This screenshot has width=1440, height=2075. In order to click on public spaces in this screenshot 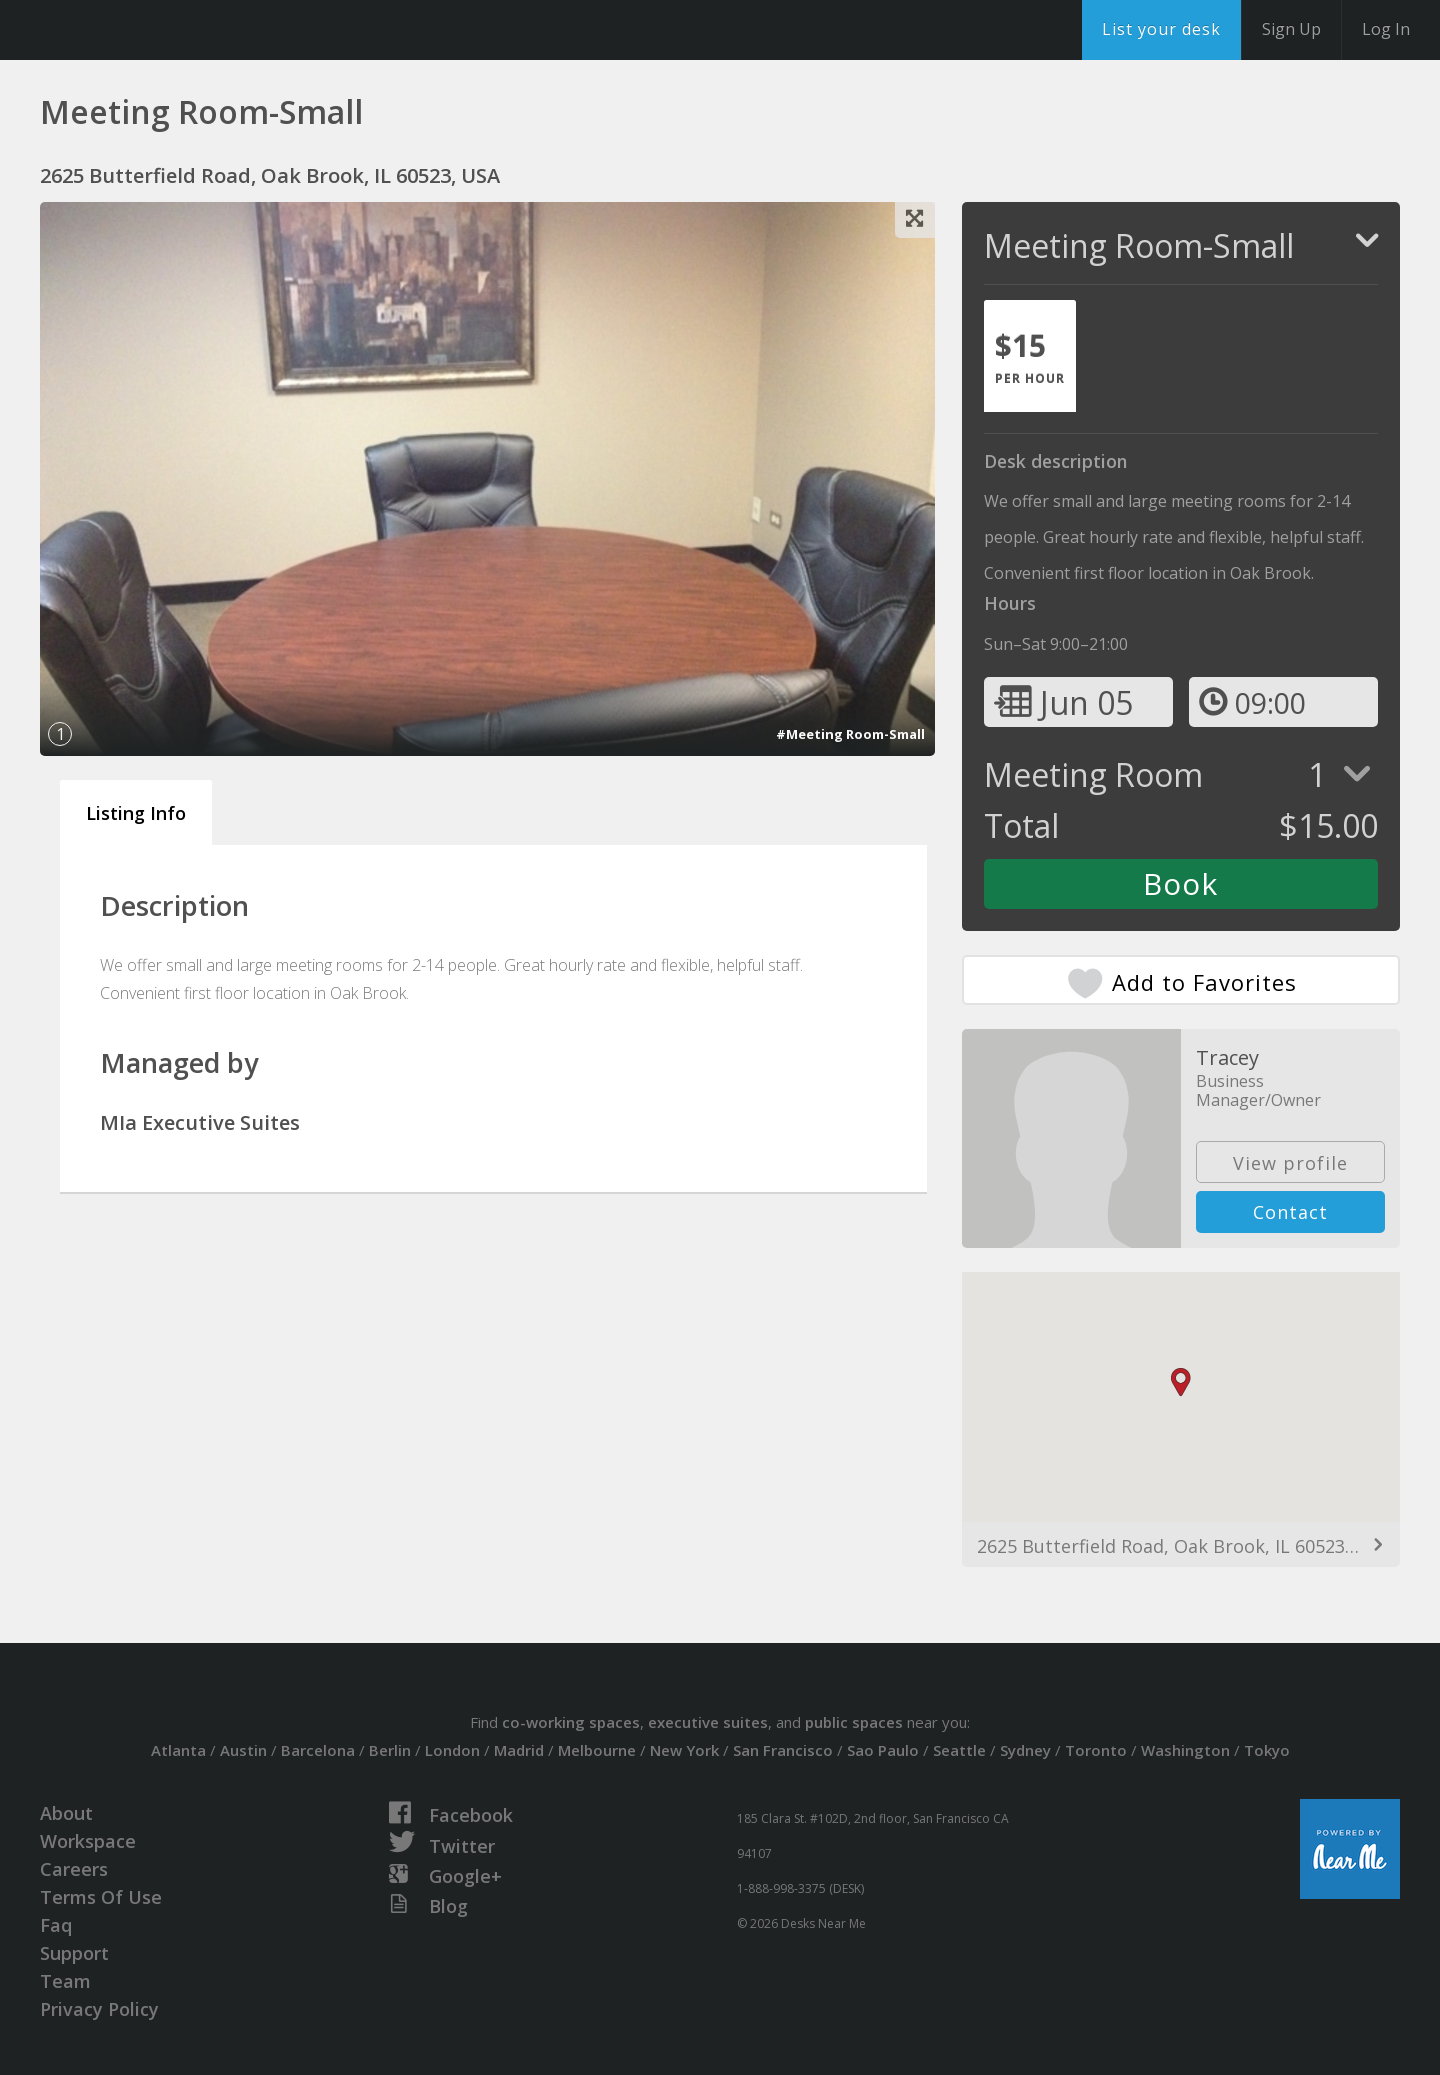, I will do `click(854, 1722)`.